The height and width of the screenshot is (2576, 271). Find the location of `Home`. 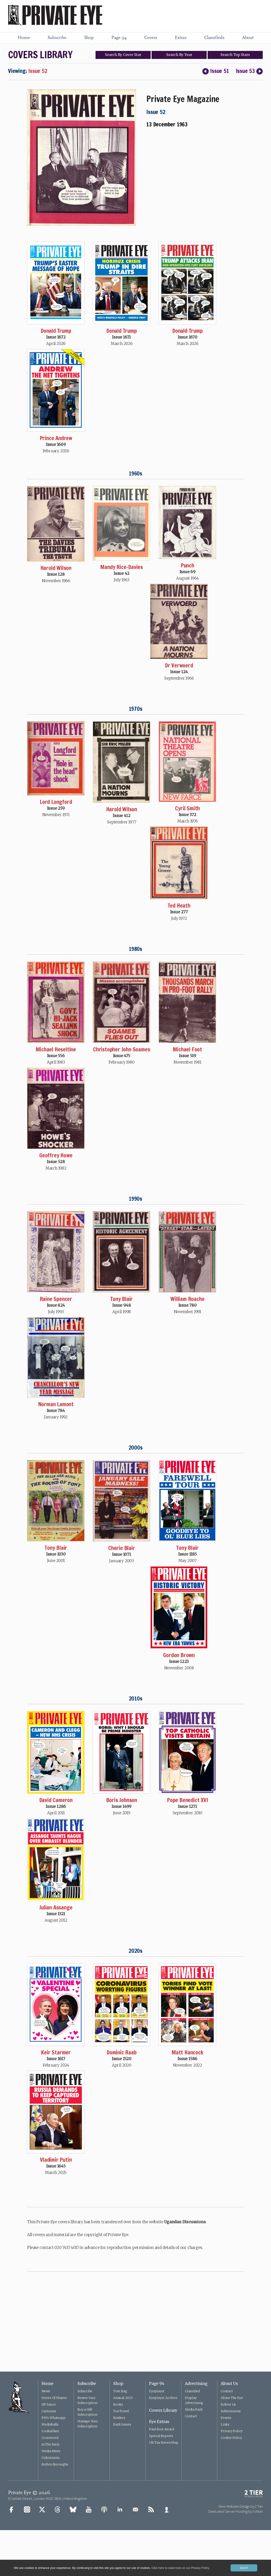

Home is located at coordinates (24, 38).